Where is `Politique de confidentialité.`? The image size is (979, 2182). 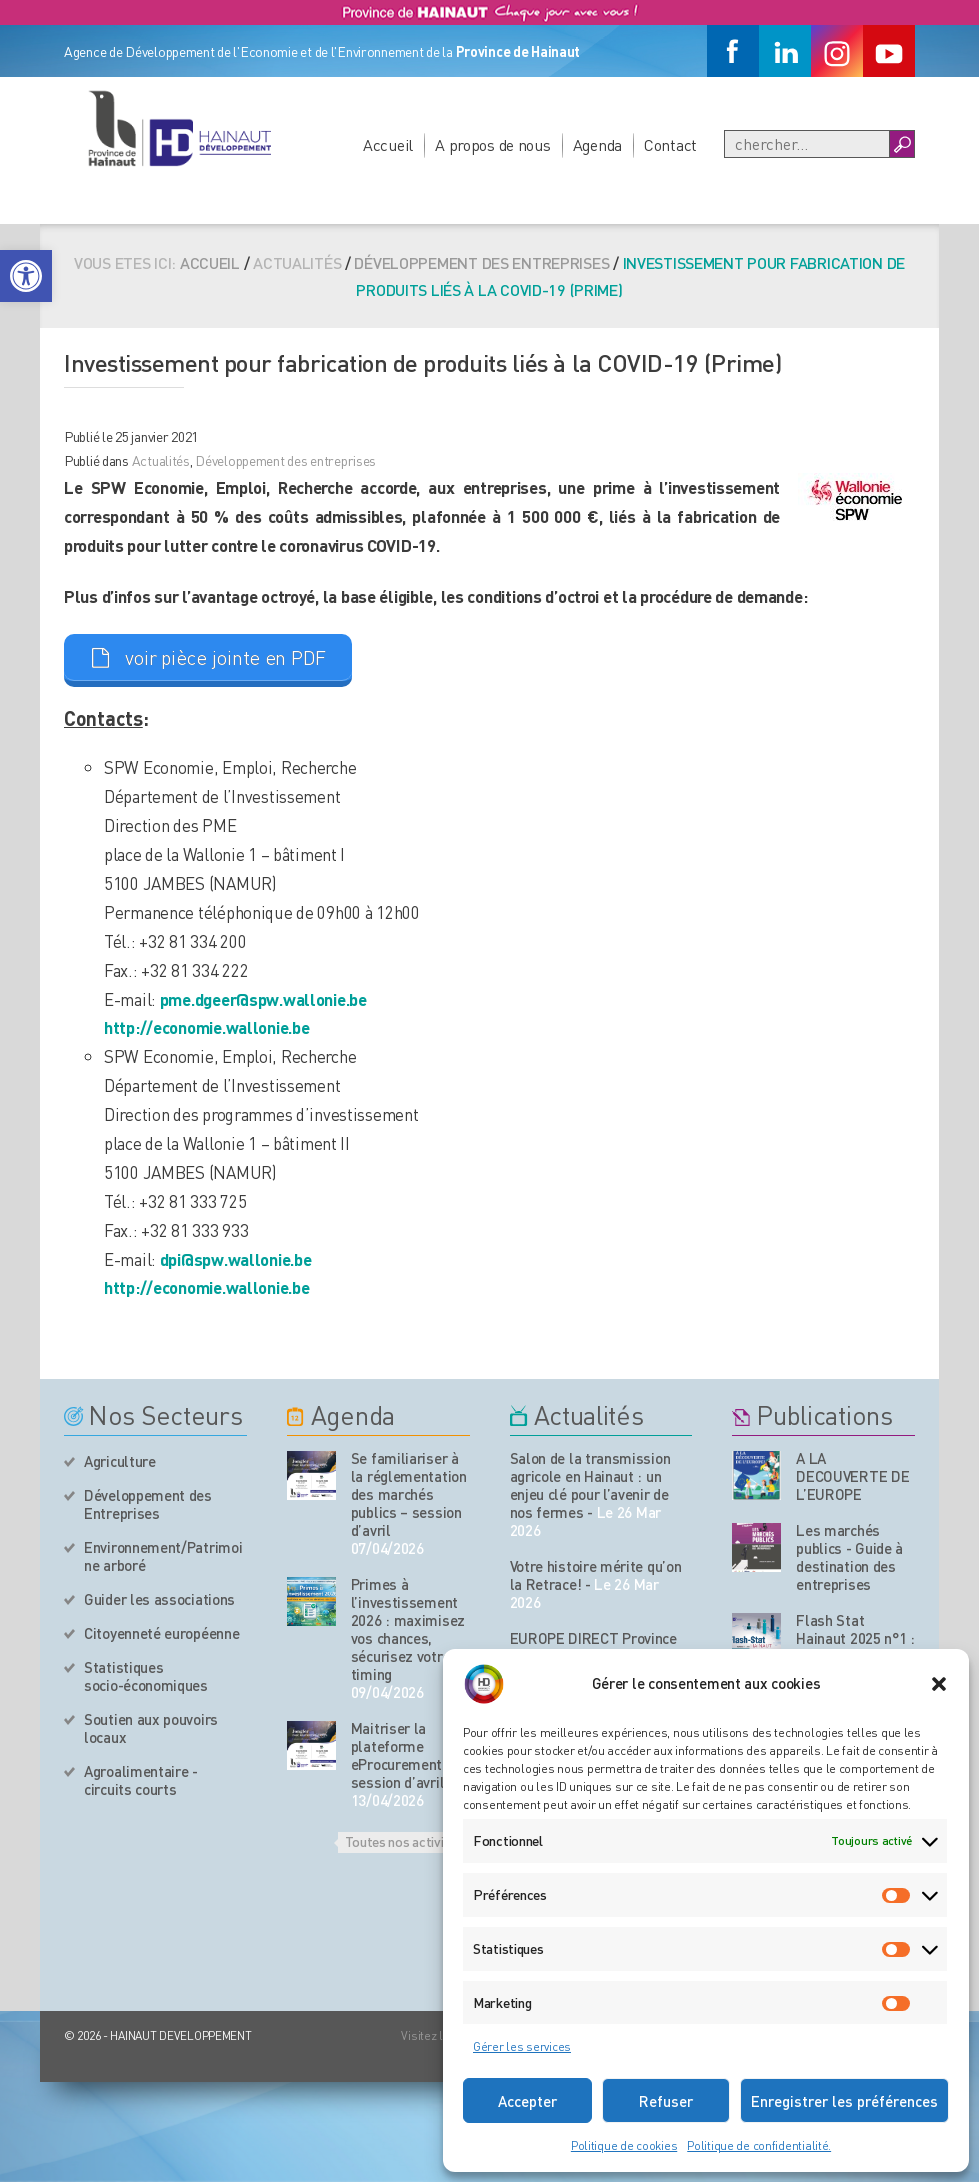 Politique de confidentialité. is located at coordinates (759, 2145).